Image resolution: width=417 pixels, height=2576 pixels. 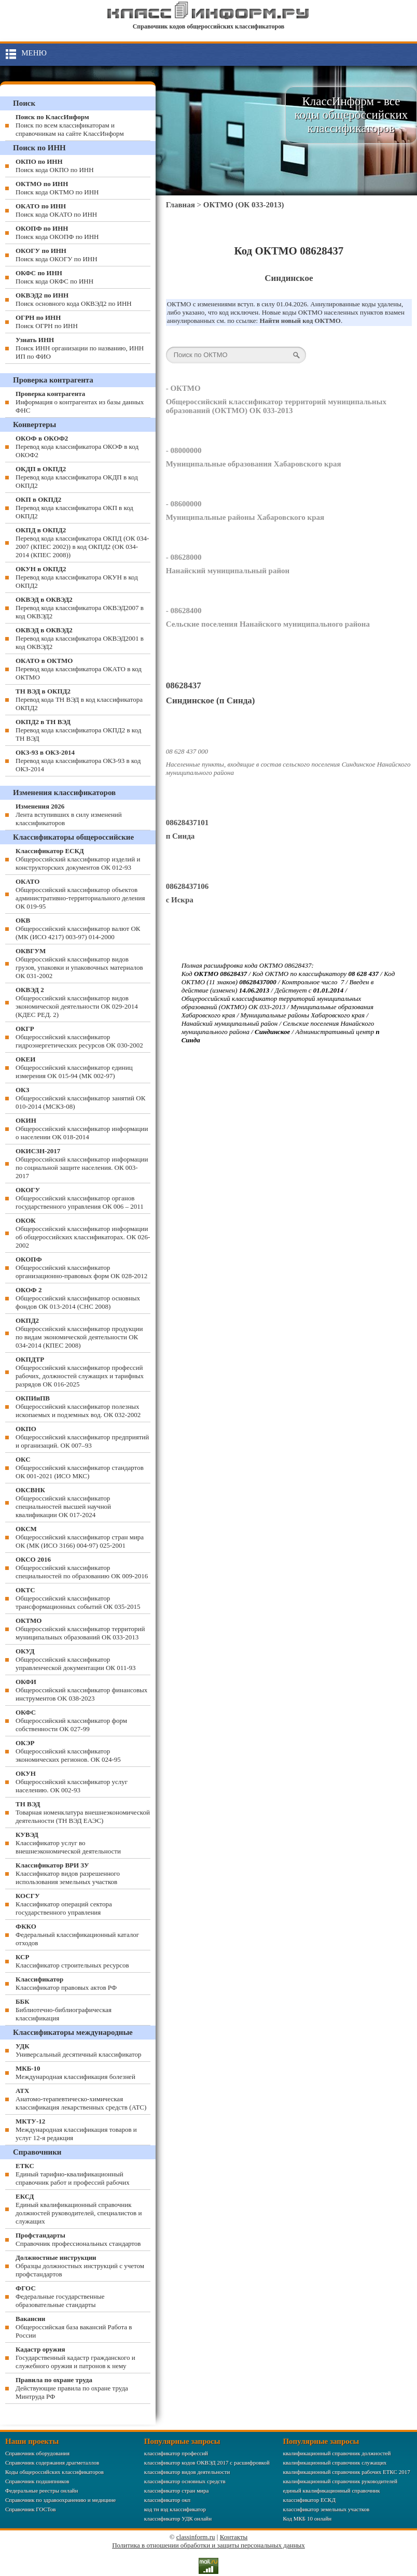 I want to click on Общероссийский классификатор видов грузов, упаковки и упаковочных материалов ОК 031-2002, so click(x=79, y=963).